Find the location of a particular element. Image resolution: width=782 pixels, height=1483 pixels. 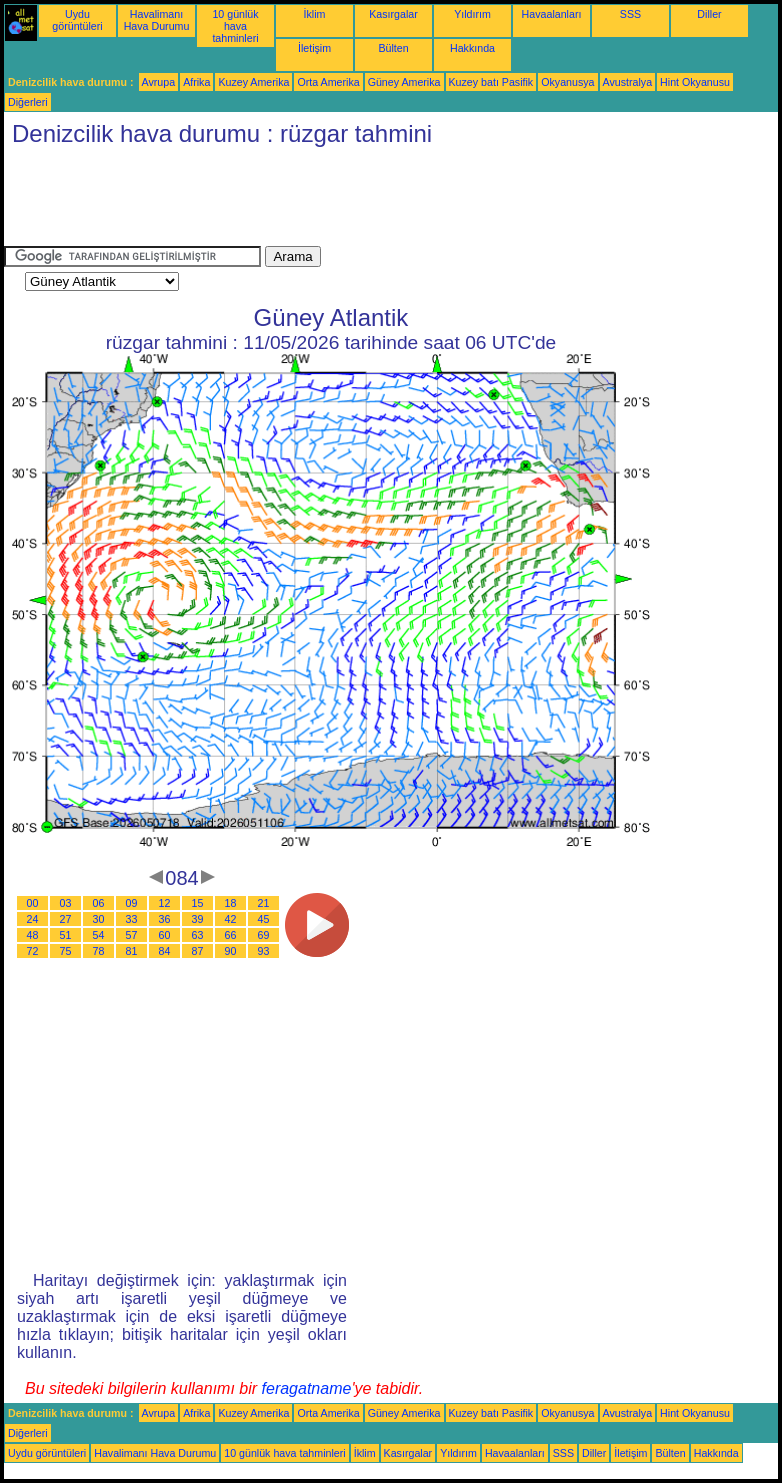

30 is located at coordinates (99, 919).